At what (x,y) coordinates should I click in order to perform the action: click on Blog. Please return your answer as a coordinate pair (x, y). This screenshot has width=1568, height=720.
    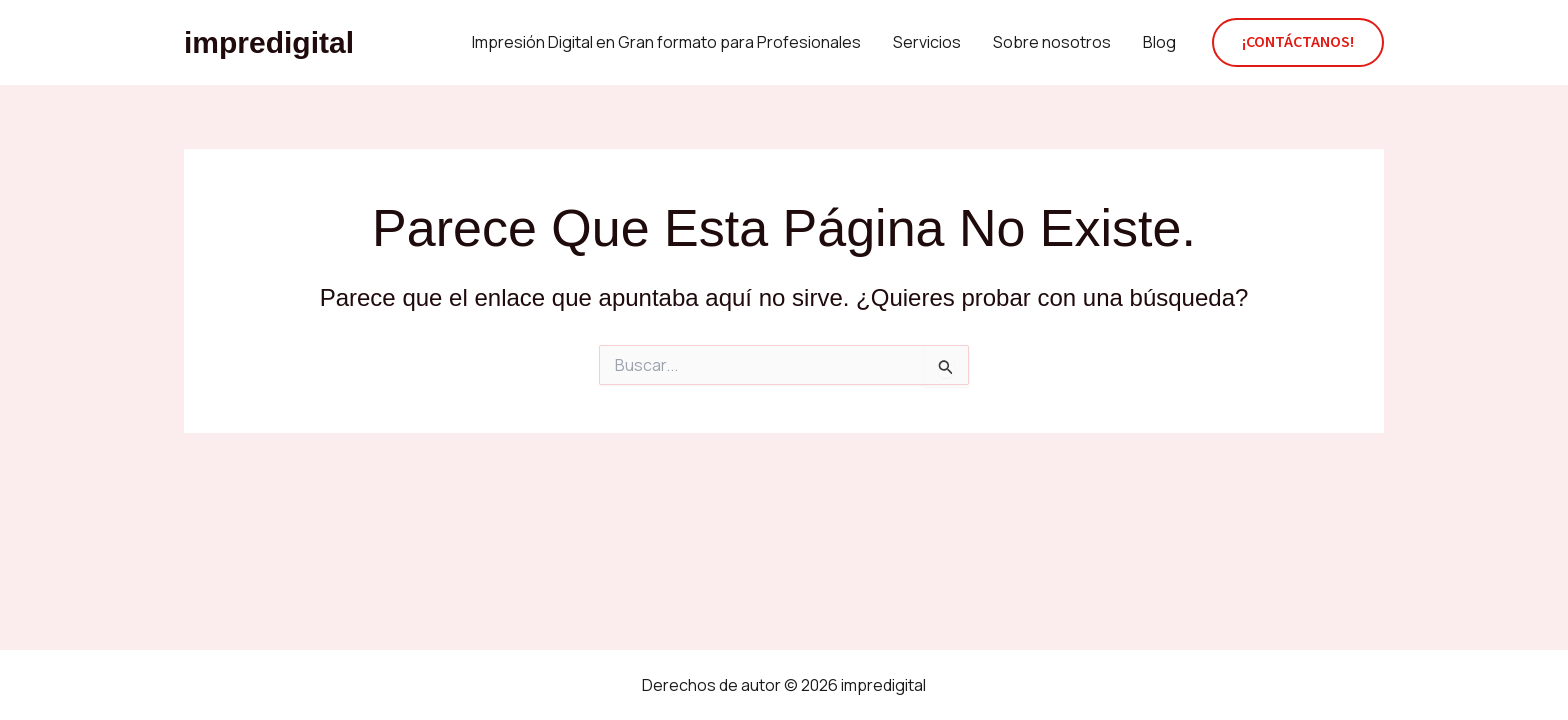
    Looking at the image, I should click on (1159, 42).